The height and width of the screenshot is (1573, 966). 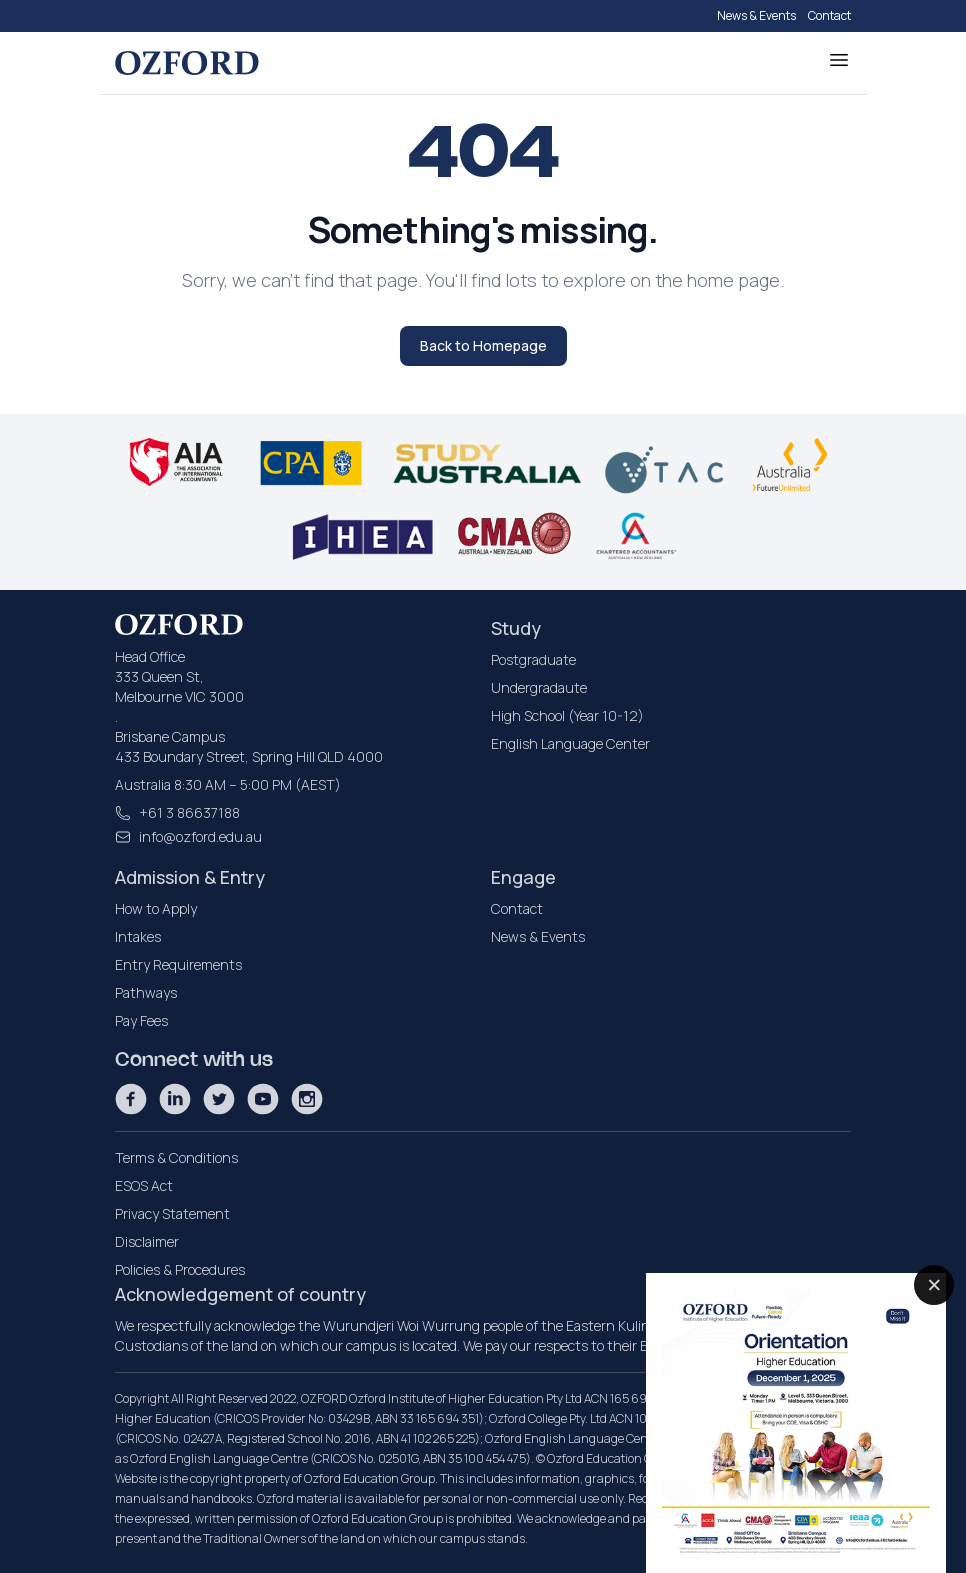 What do you see at coordinates (144, 1185) in the screenshot?
I see `ESOS Act` at bounding box center [144, 1185].